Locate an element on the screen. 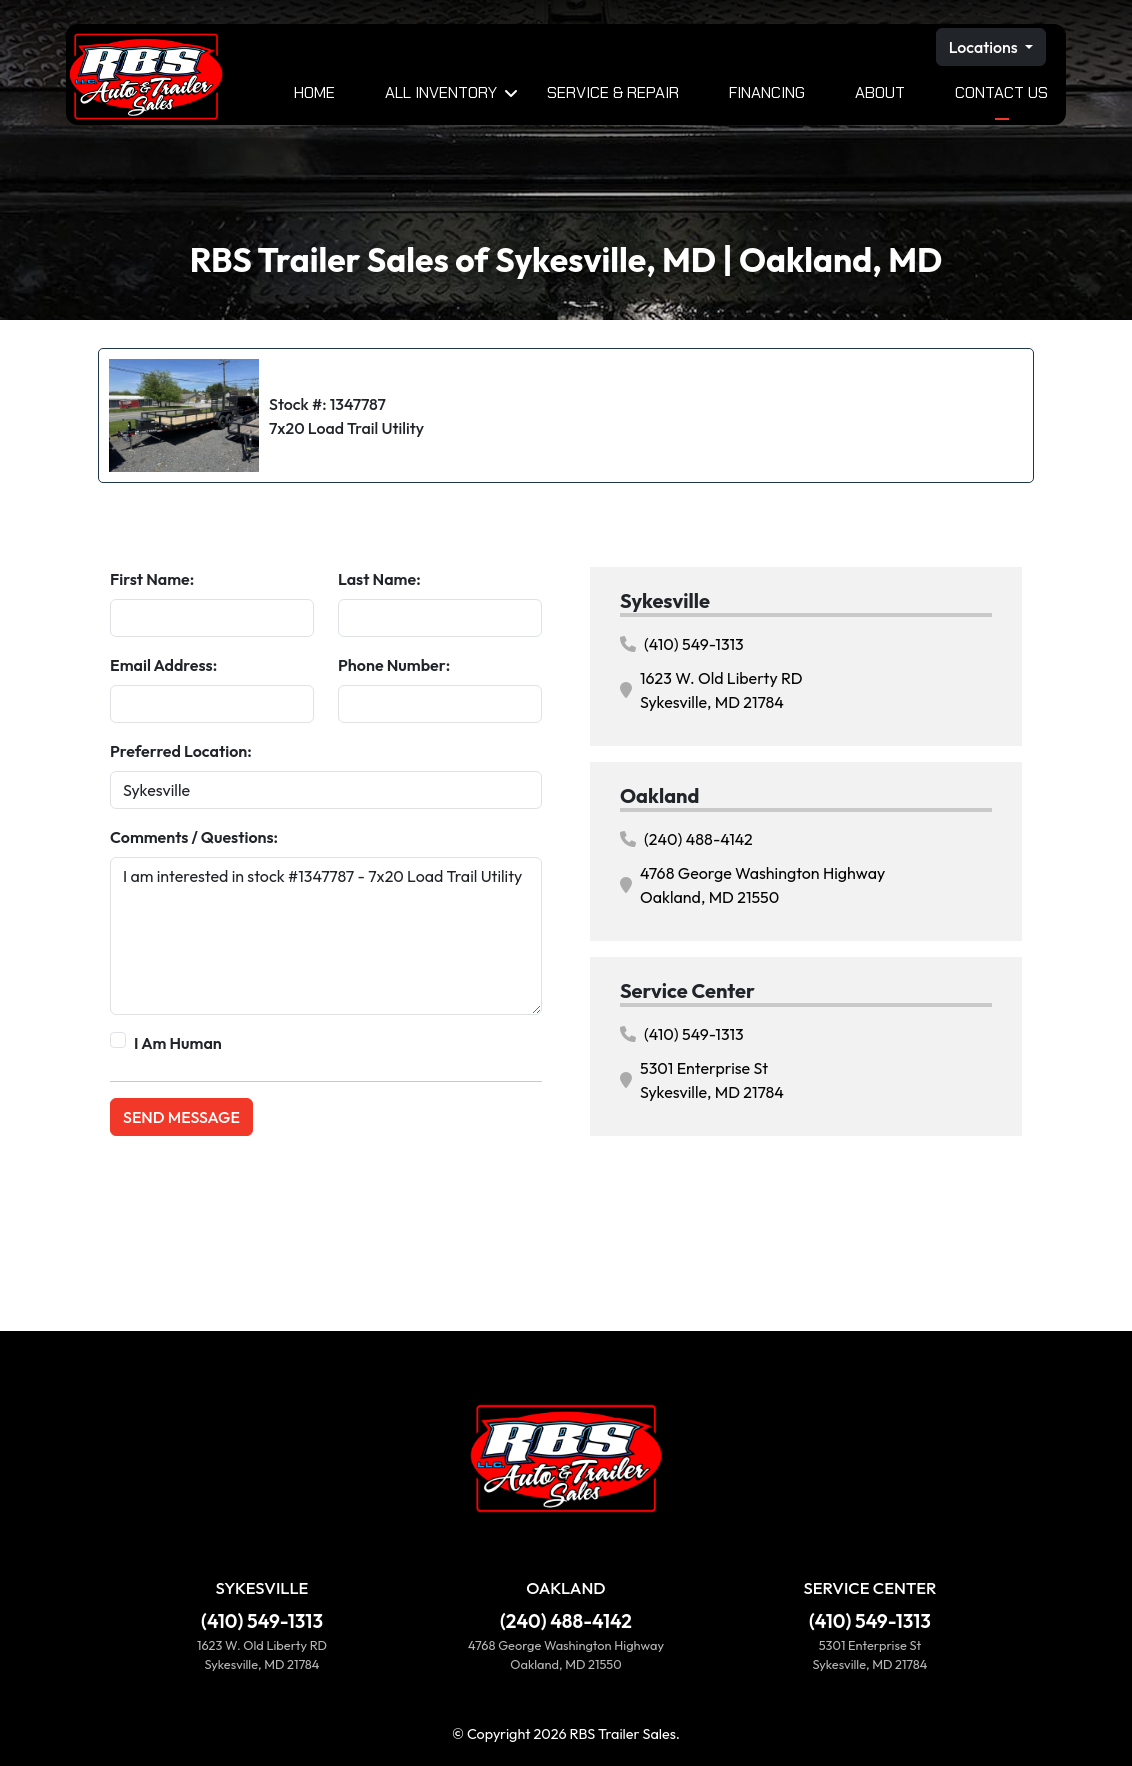 The image size is (1132, 1766). I Am Human is located at coordinates (178, 1043).